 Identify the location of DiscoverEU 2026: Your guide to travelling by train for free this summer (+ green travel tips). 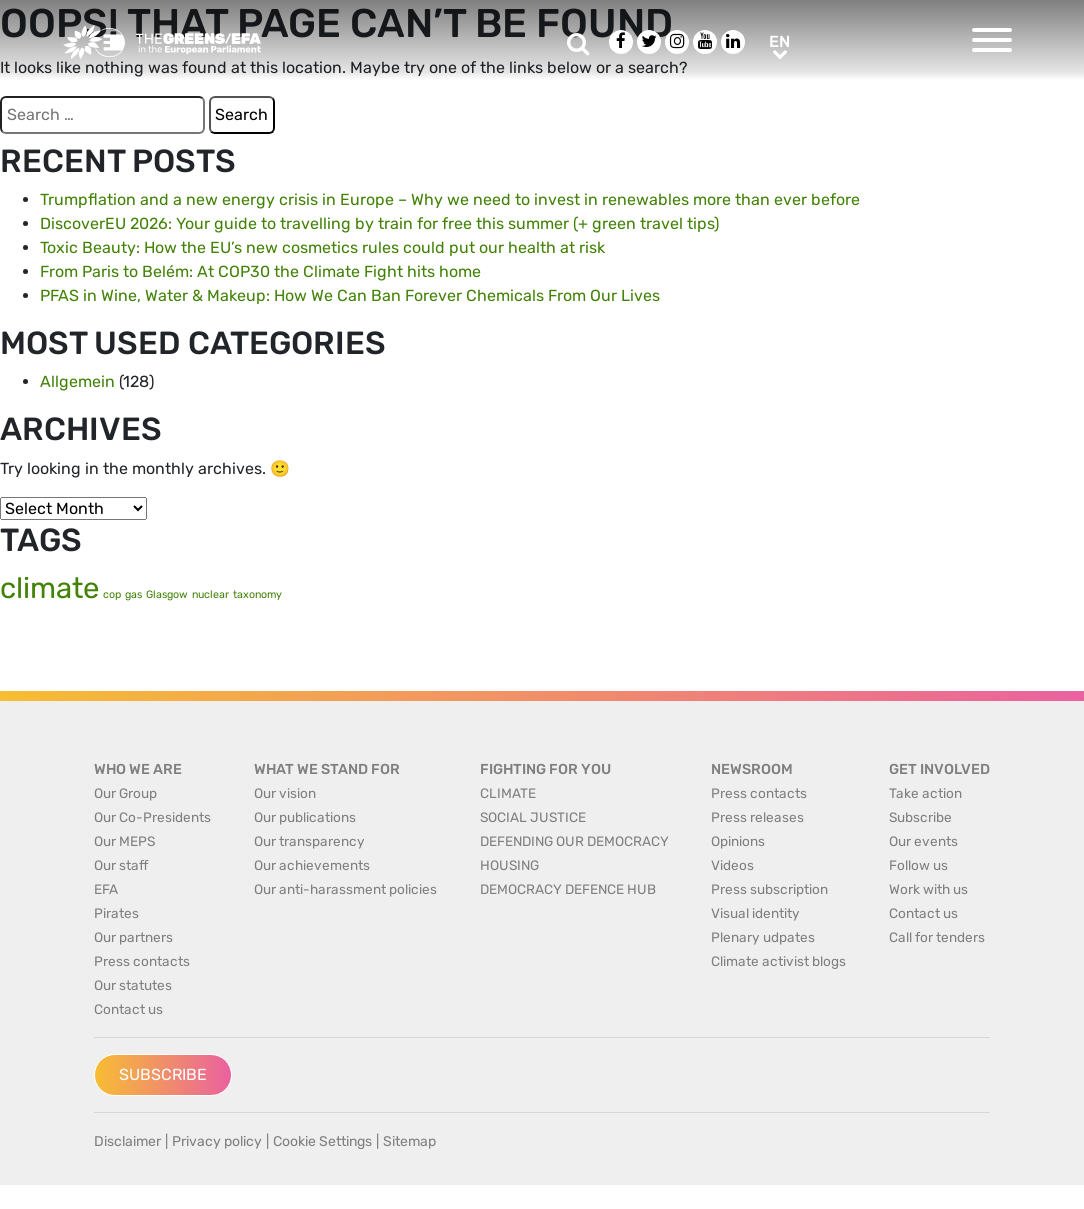
(379, 223).